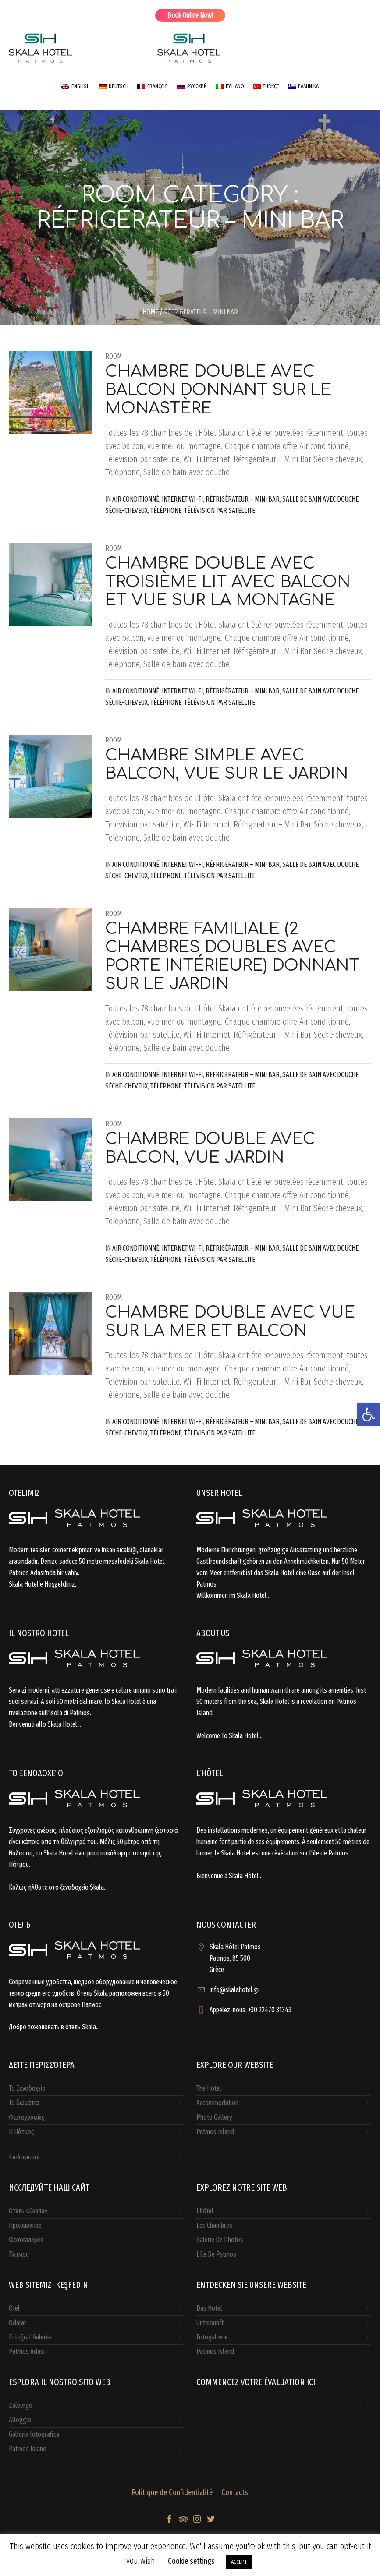 The image size is (380, 2576). Describe the element at coordinates (17, 2322) in the screenshot. I see `Odalar [link]` at that location.